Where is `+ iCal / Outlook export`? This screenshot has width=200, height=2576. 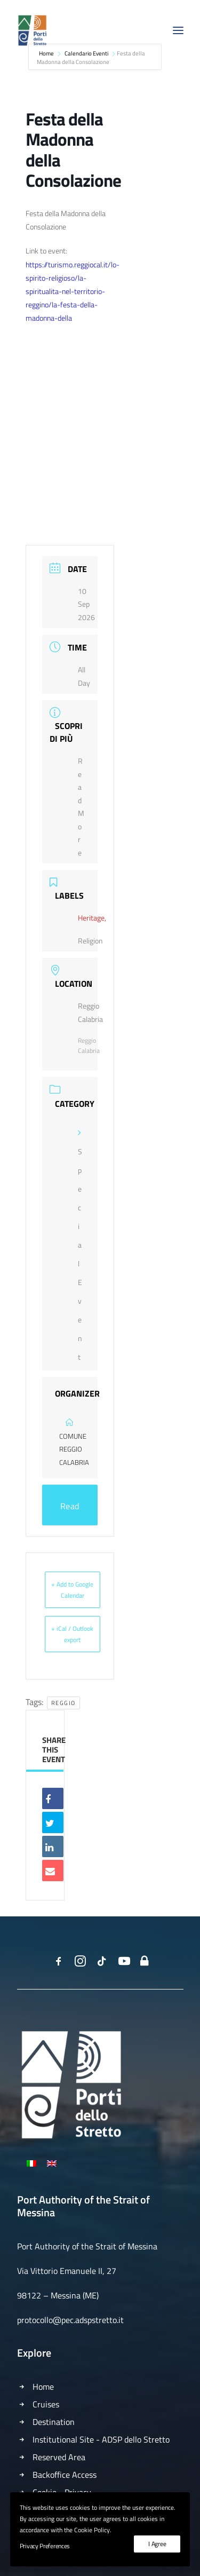 + iCal / Outlook export is located at coordinates (72, 1634).